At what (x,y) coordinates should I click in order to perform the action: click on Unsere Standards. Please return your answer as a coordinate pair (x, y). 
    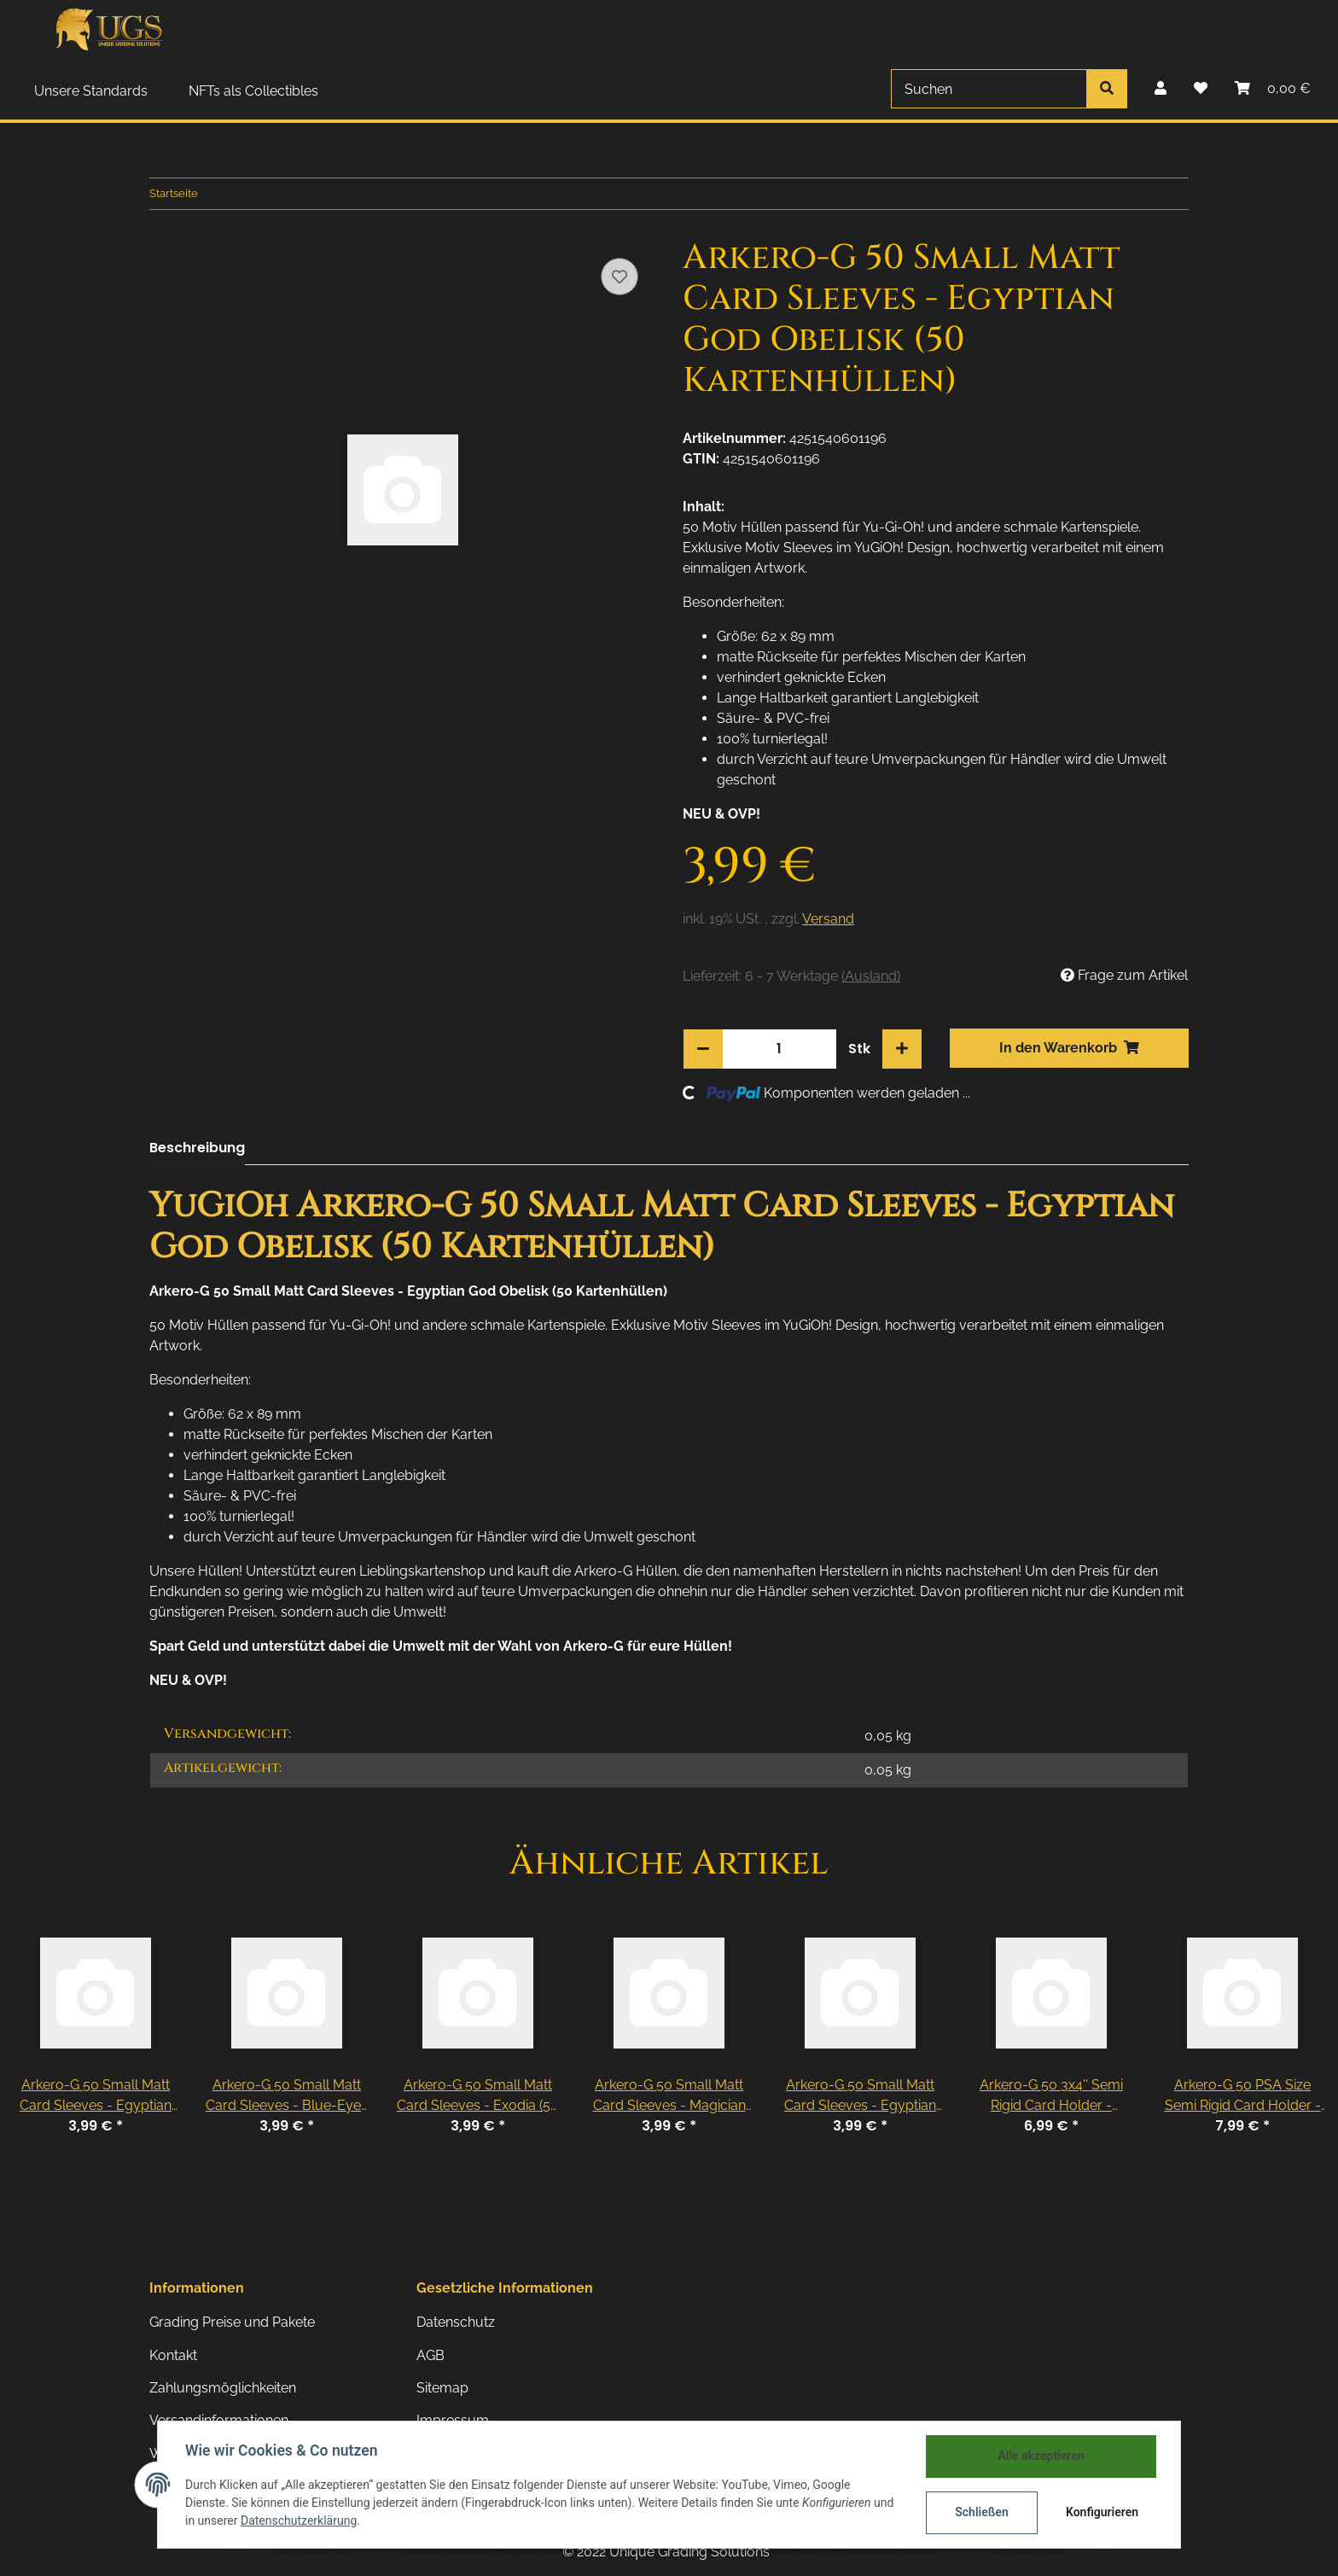
    Looking at the image, I should click on (91, 91).